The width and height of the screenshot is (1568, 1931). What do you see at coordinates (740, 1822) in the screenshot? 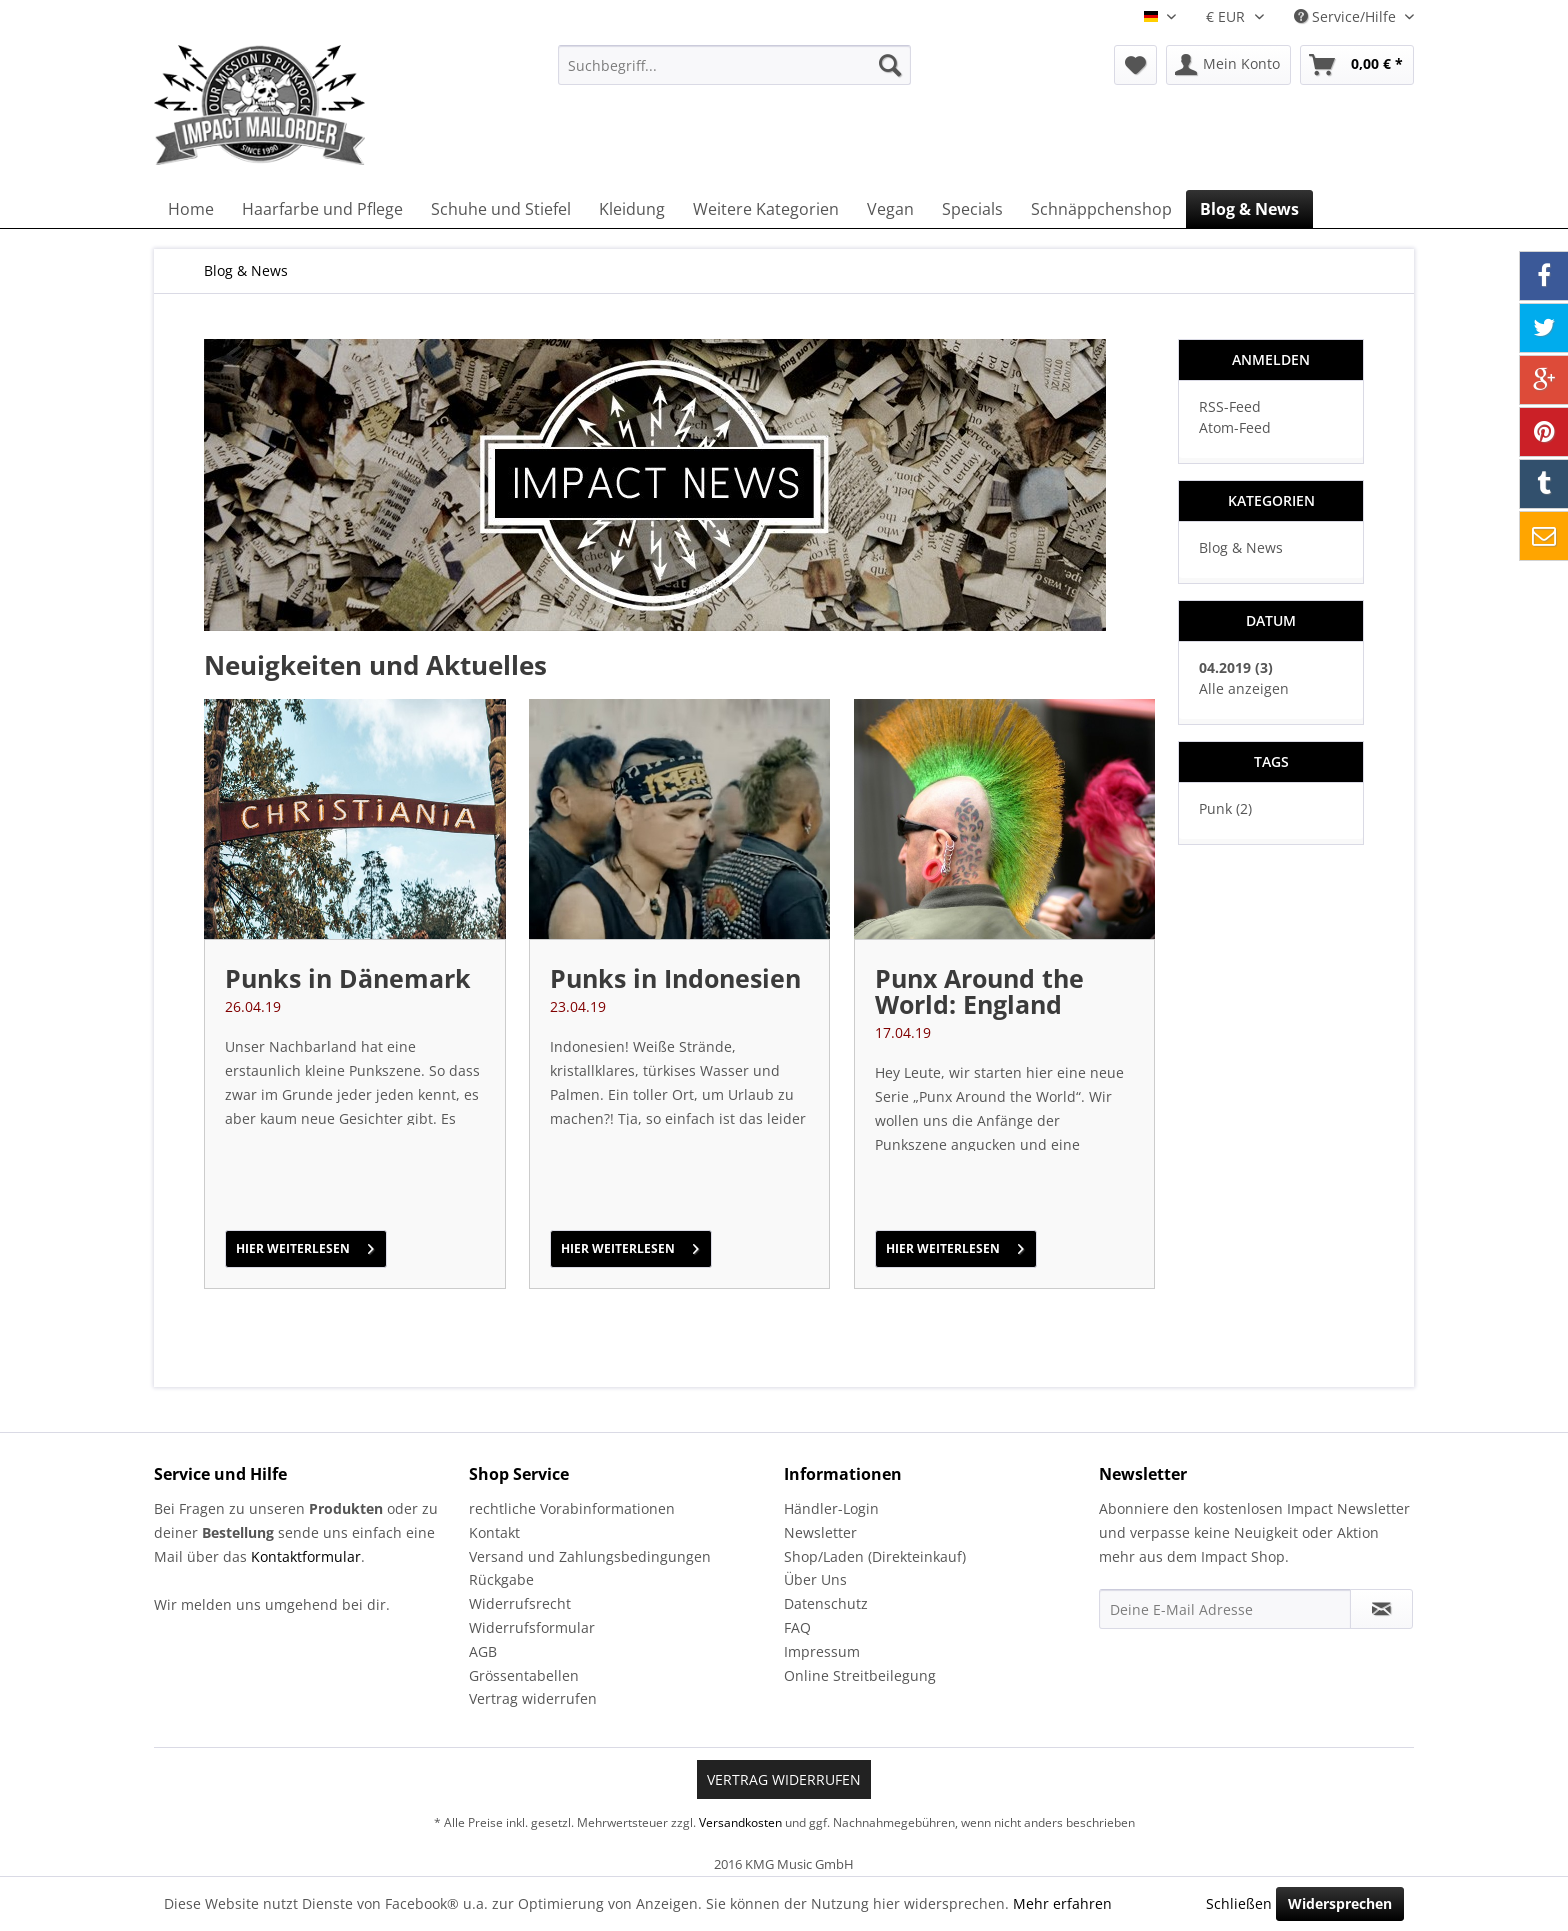
I see `Versandkosten` at bounding box center [740, 1822].